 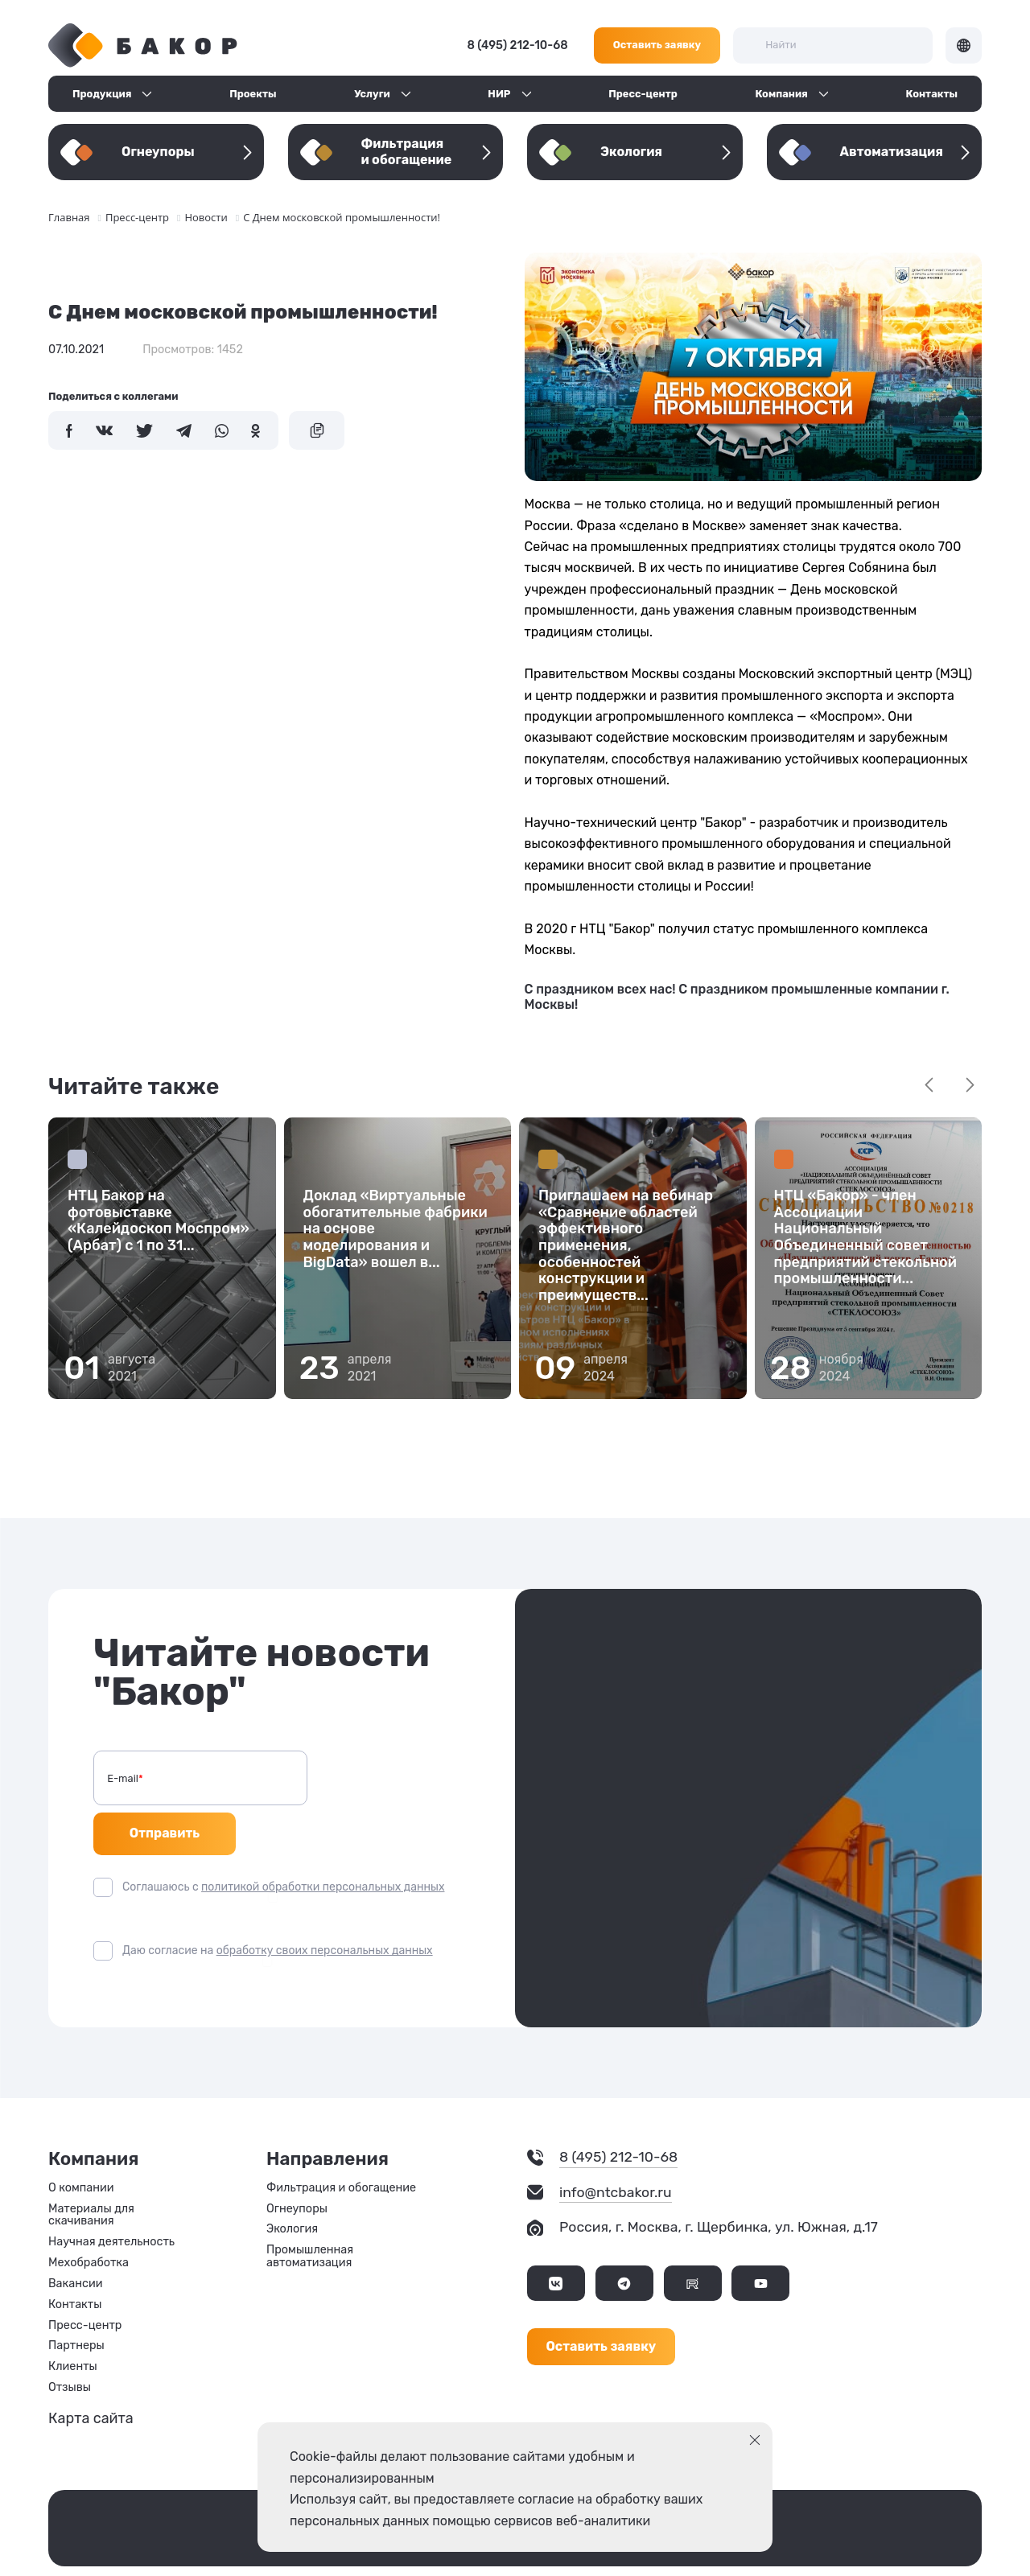 What do you see at coordinates (932, 94) in the screenshot?
I see `Контакты` at bounding box center [932, 94].